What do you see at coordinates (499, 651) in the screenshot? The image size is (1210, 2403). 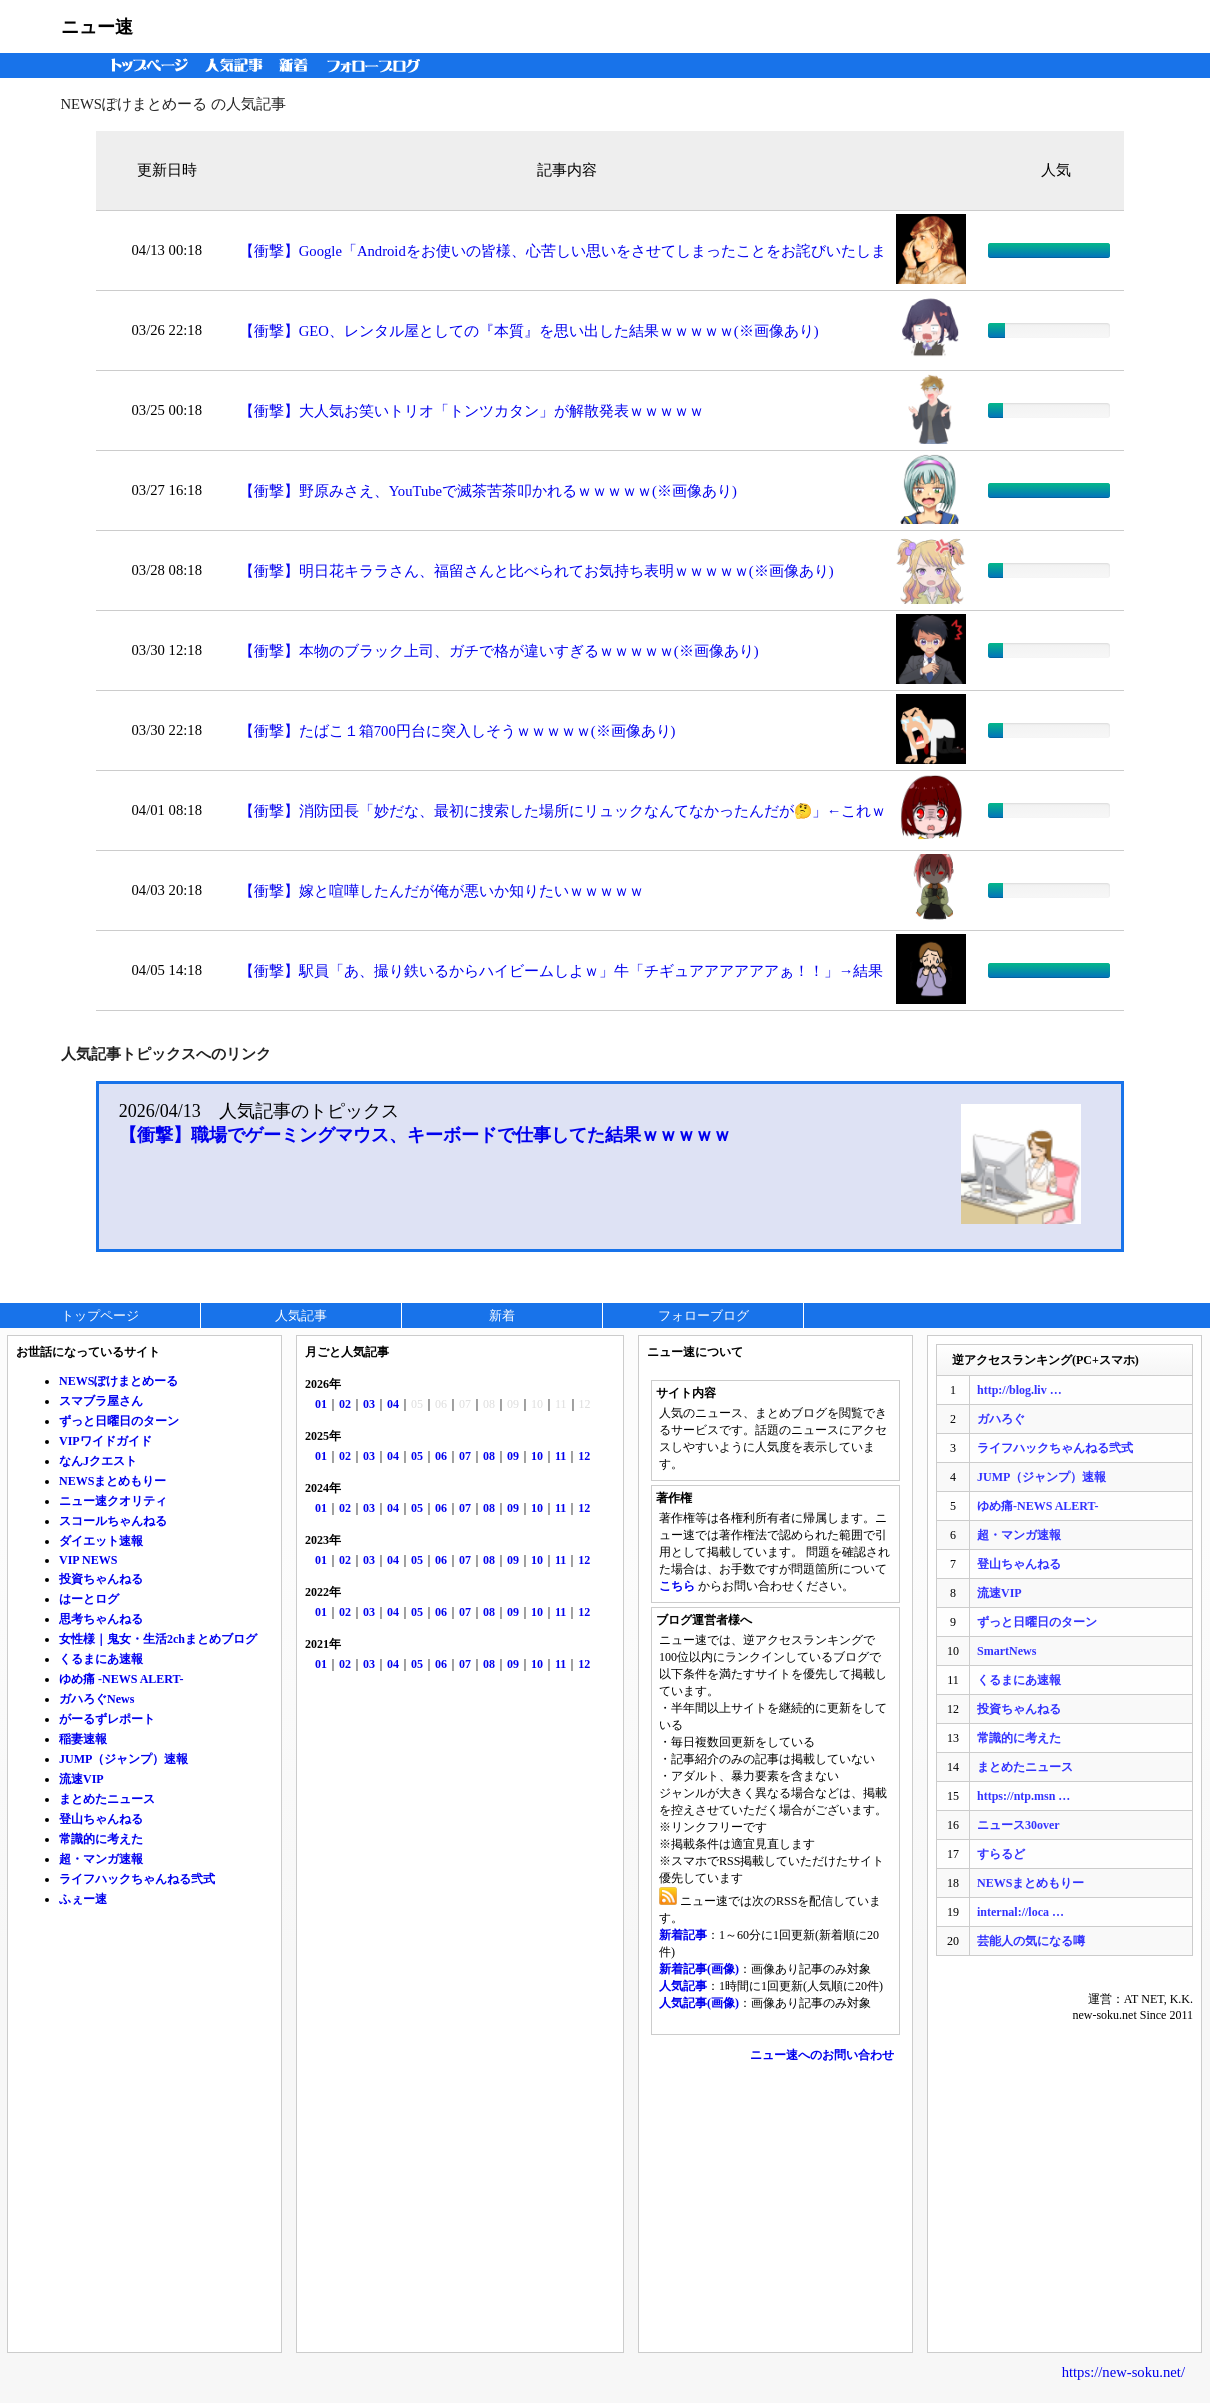 I see `【衝撃】本物のブラック上司、ガチで格が違いすぎるｗｗｗｗｗ(※画像あり)` at bounding box center [499, 651].